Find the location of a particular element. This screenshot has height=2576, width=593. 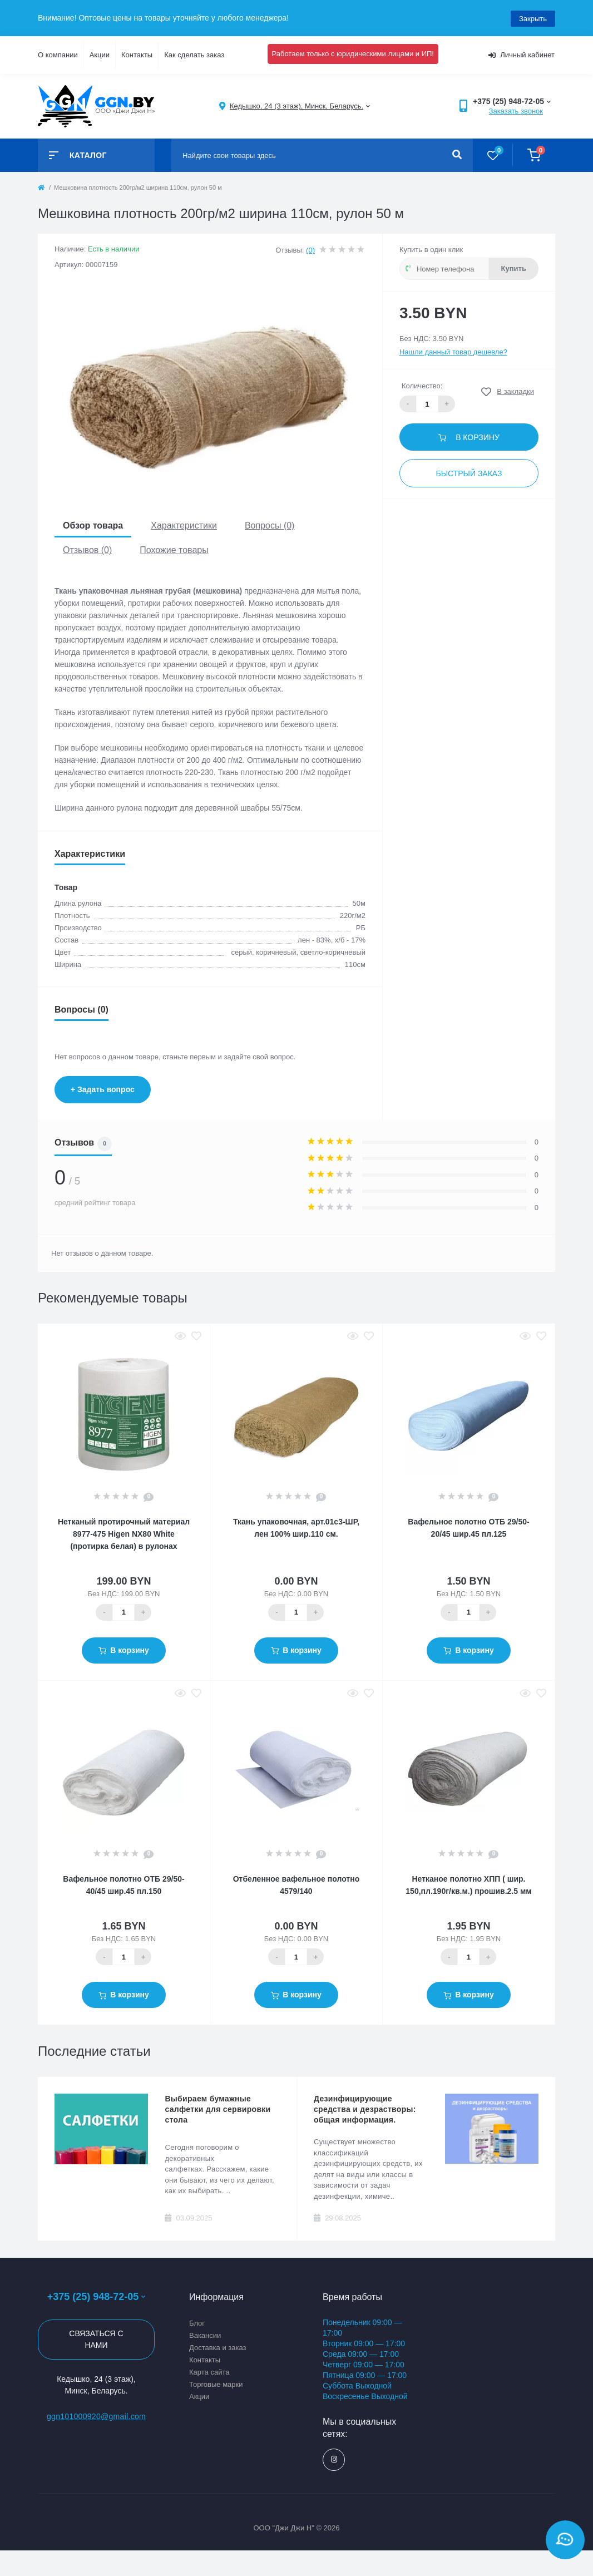

Контакты is located at coordinates (136, 54).